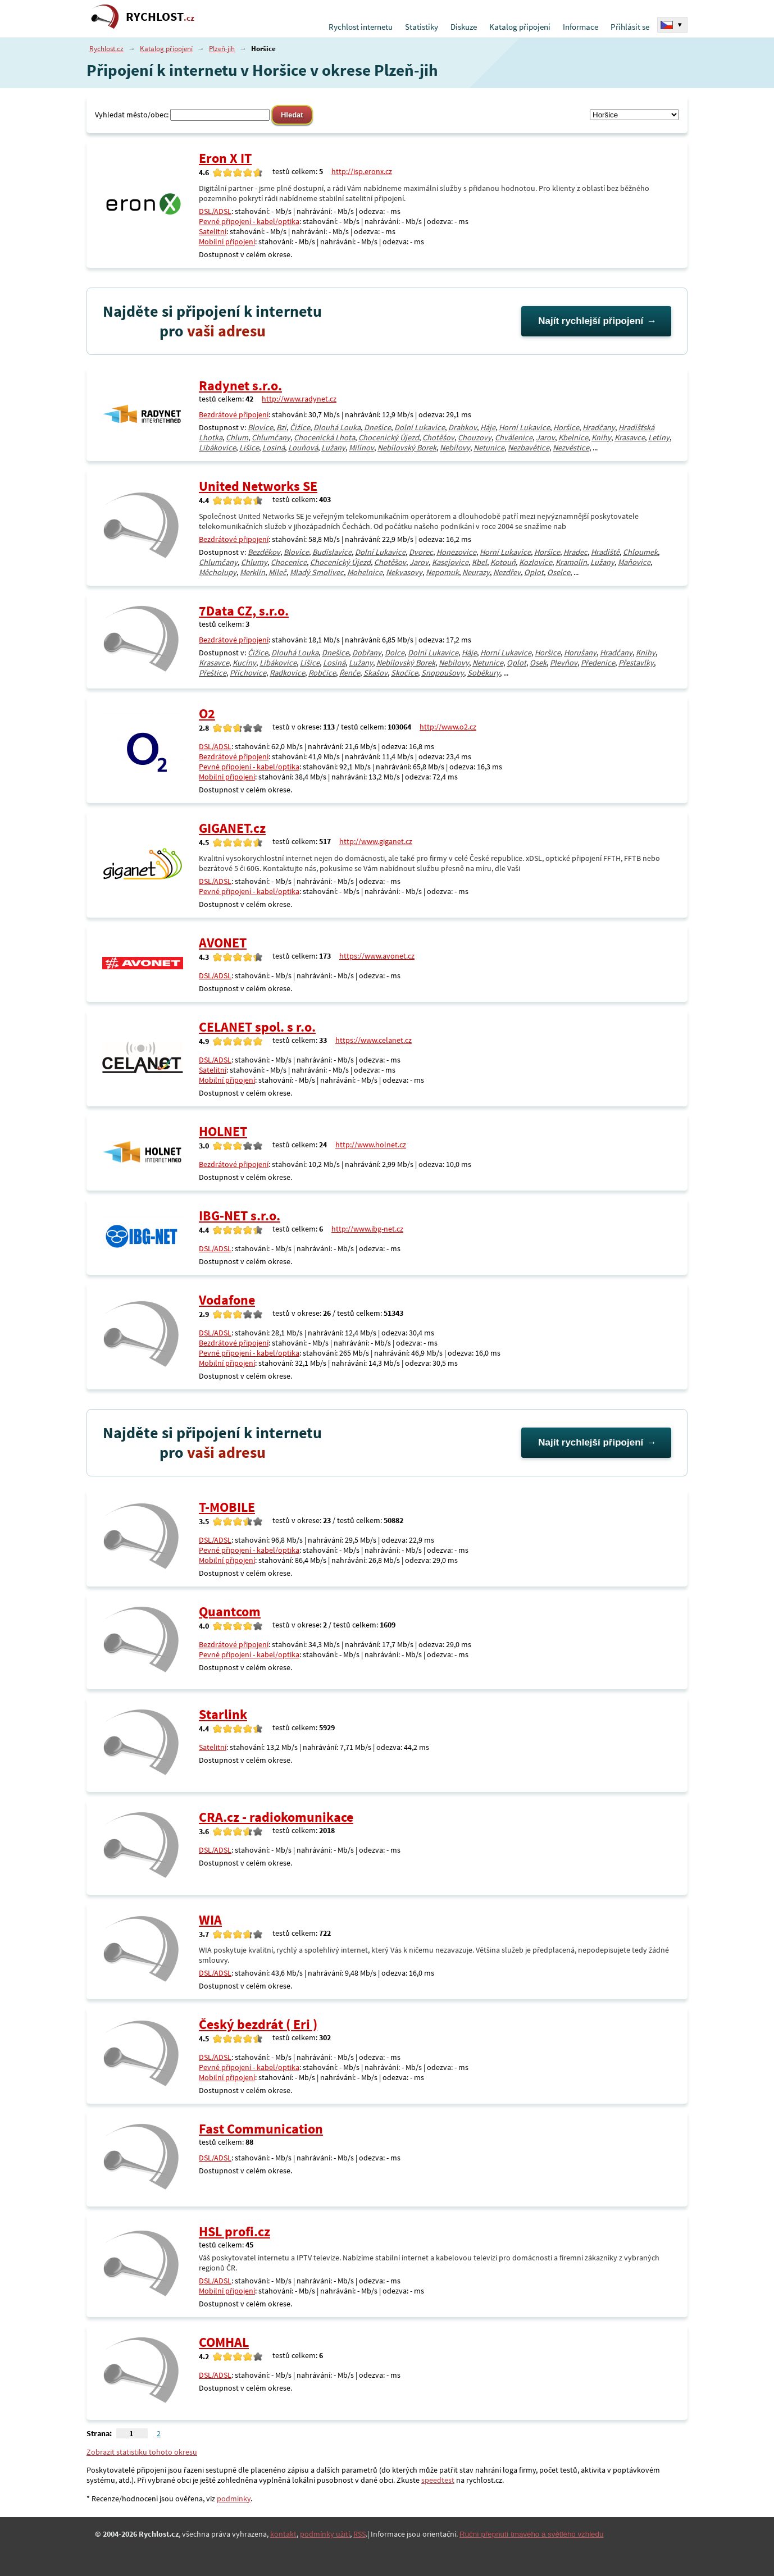  What do you see at coordinates (528, 448) in the screenshot?
I see `Nezbavětice` at bounding box center [528, 448].